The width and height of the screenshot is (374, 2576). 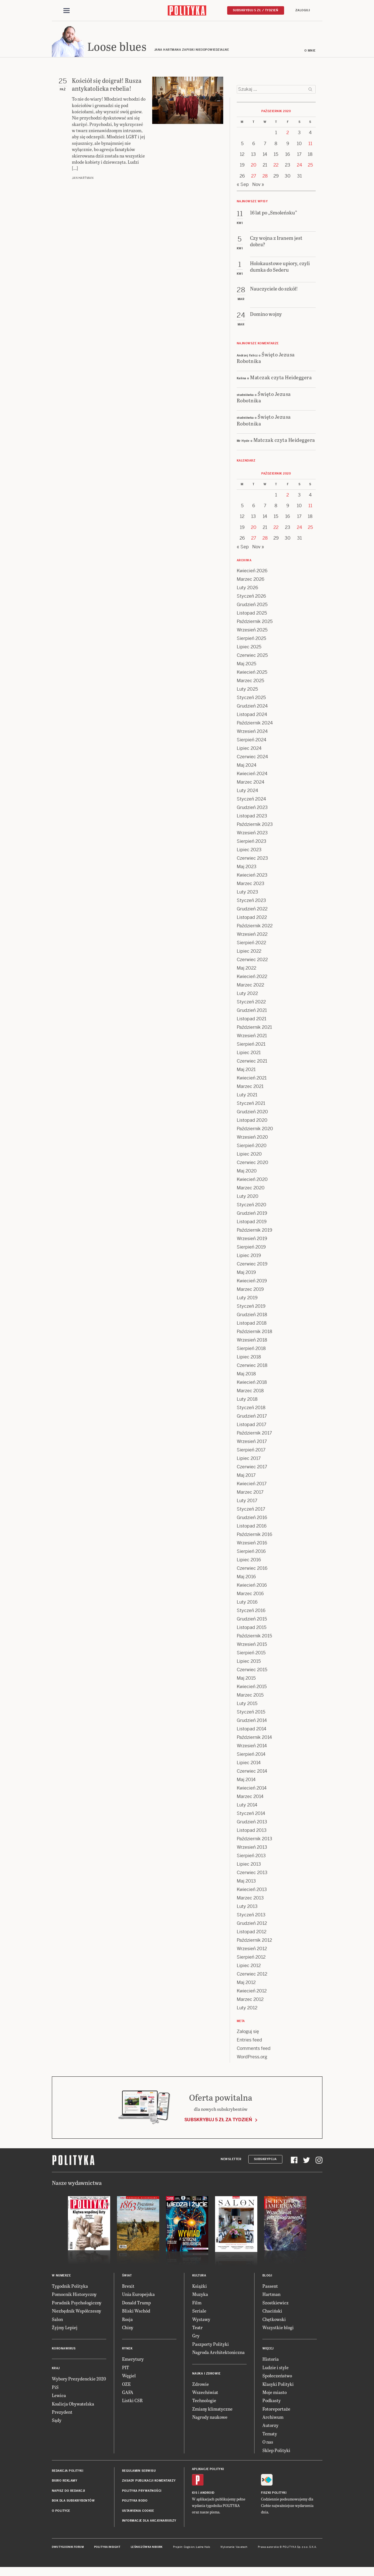 I want to click on Kwiecień 2017, so click(x=252, y=1484).